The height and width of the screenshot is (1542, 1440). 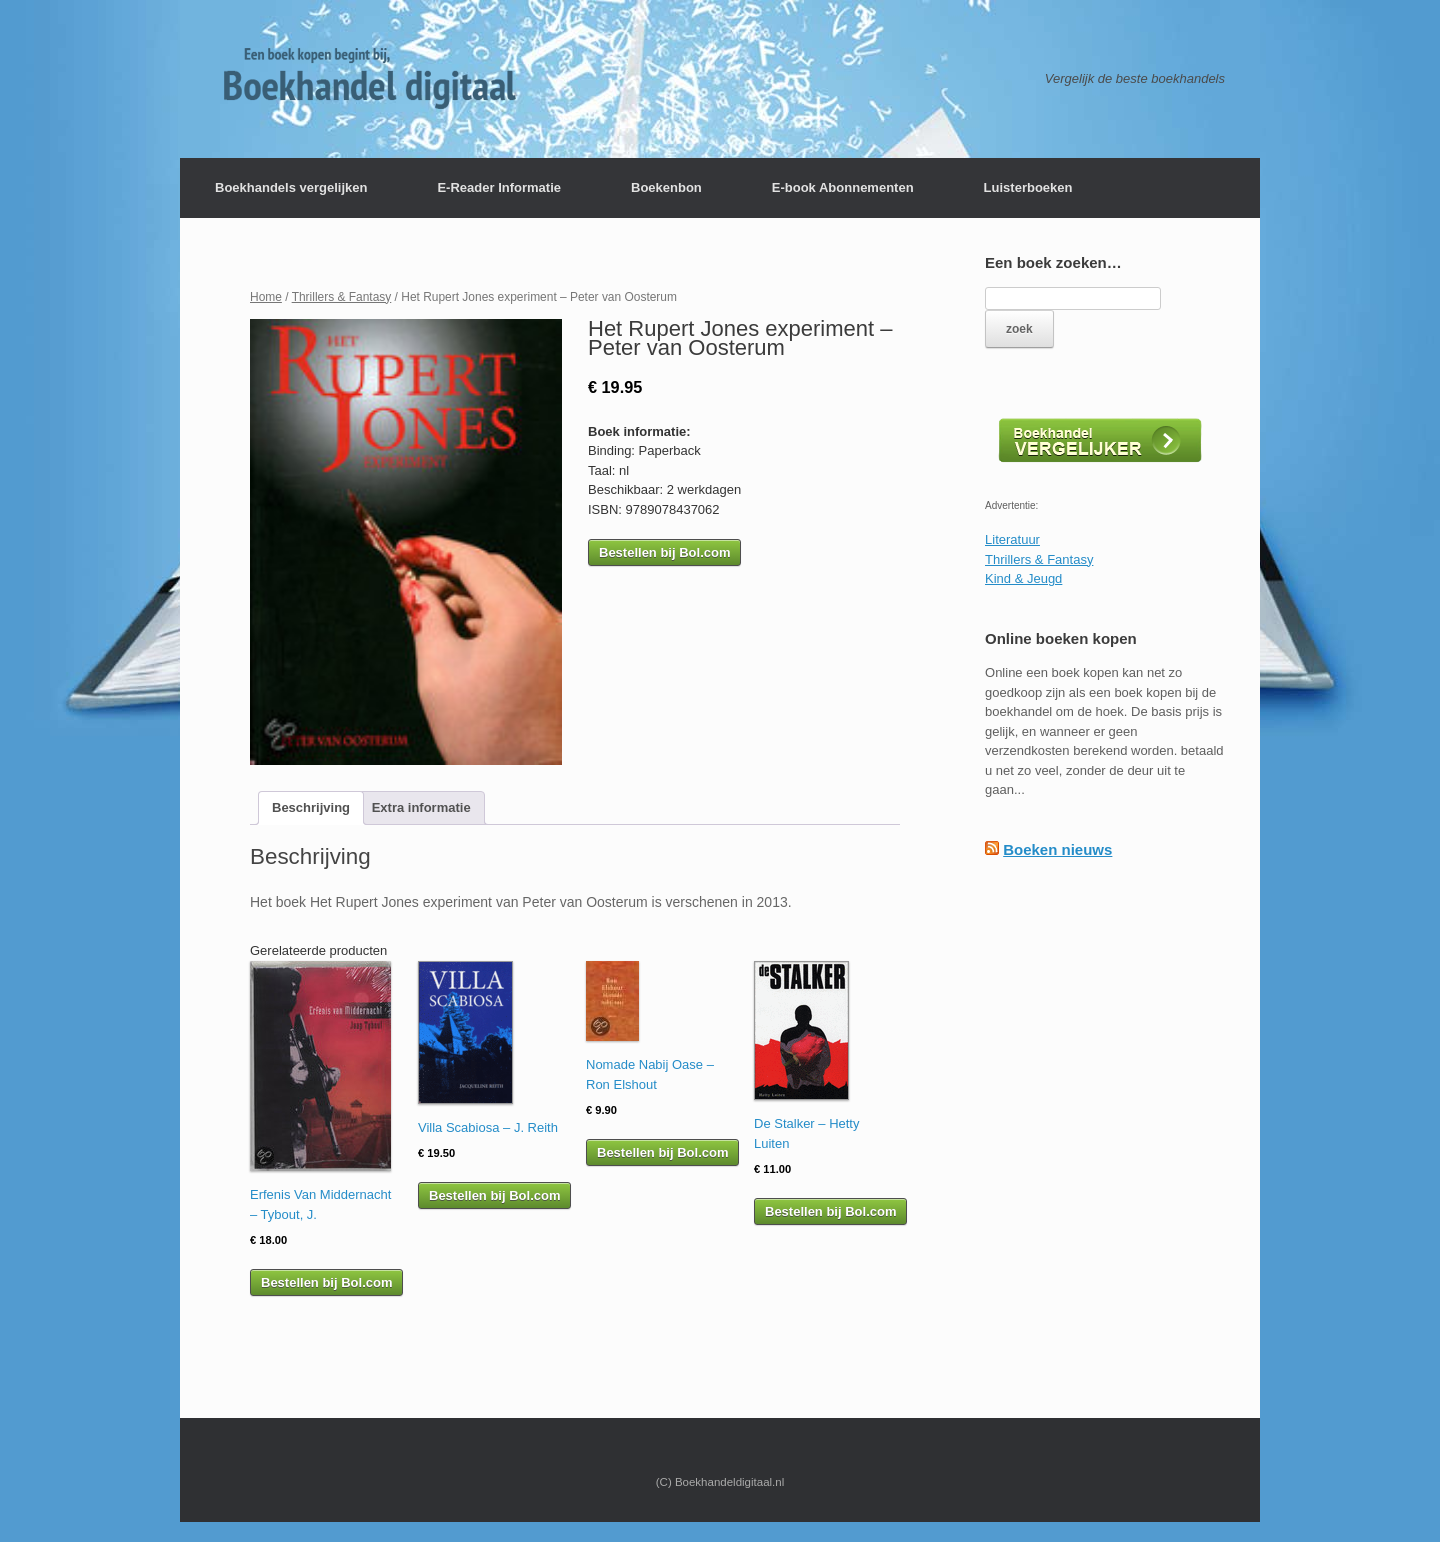 What do you see at coordinates (664, 552) in the screenshot?
I see `Bestellen bij Bol.com` at bounding box center [664, 552].